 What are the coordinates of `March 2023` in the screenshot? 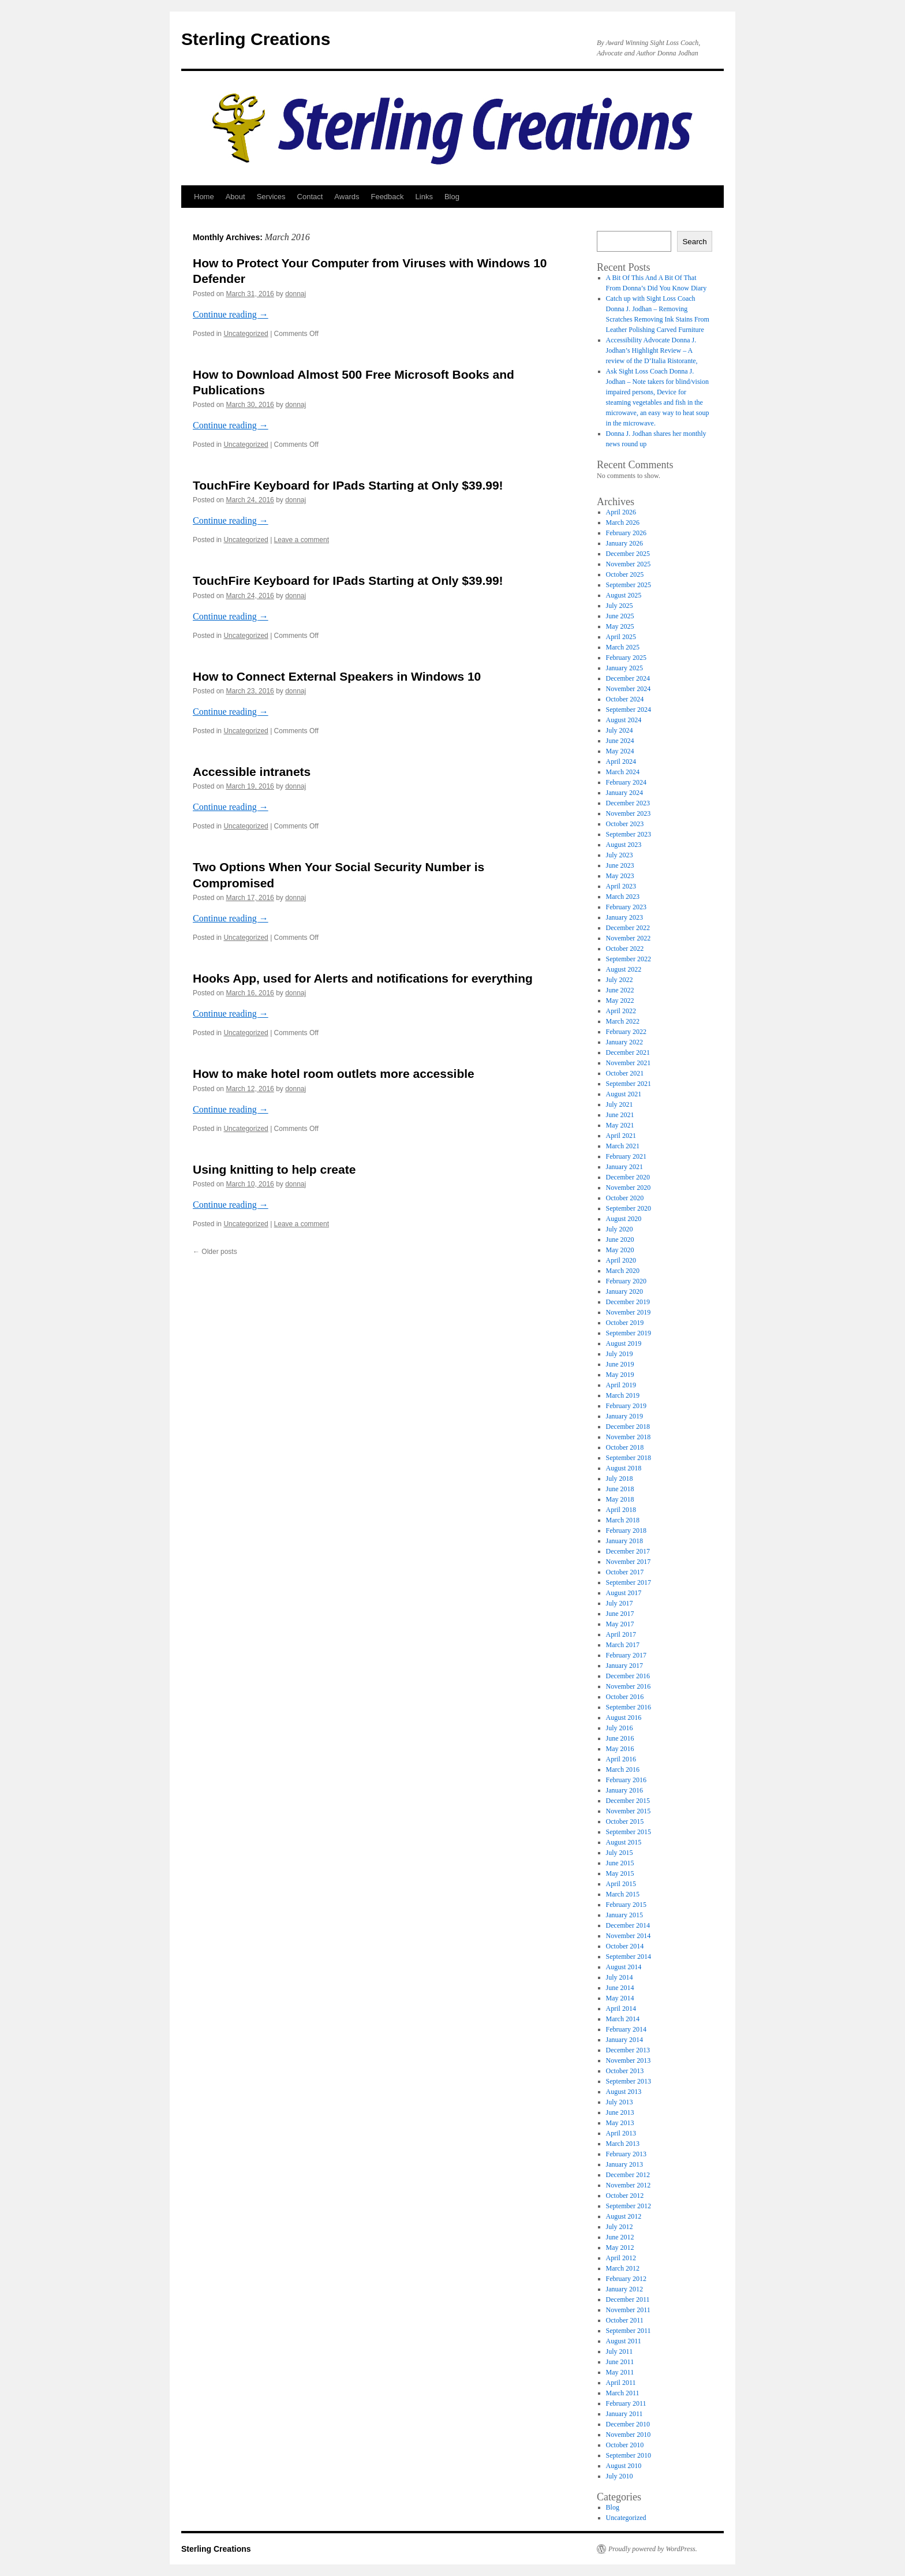 It's located at (623, 897).